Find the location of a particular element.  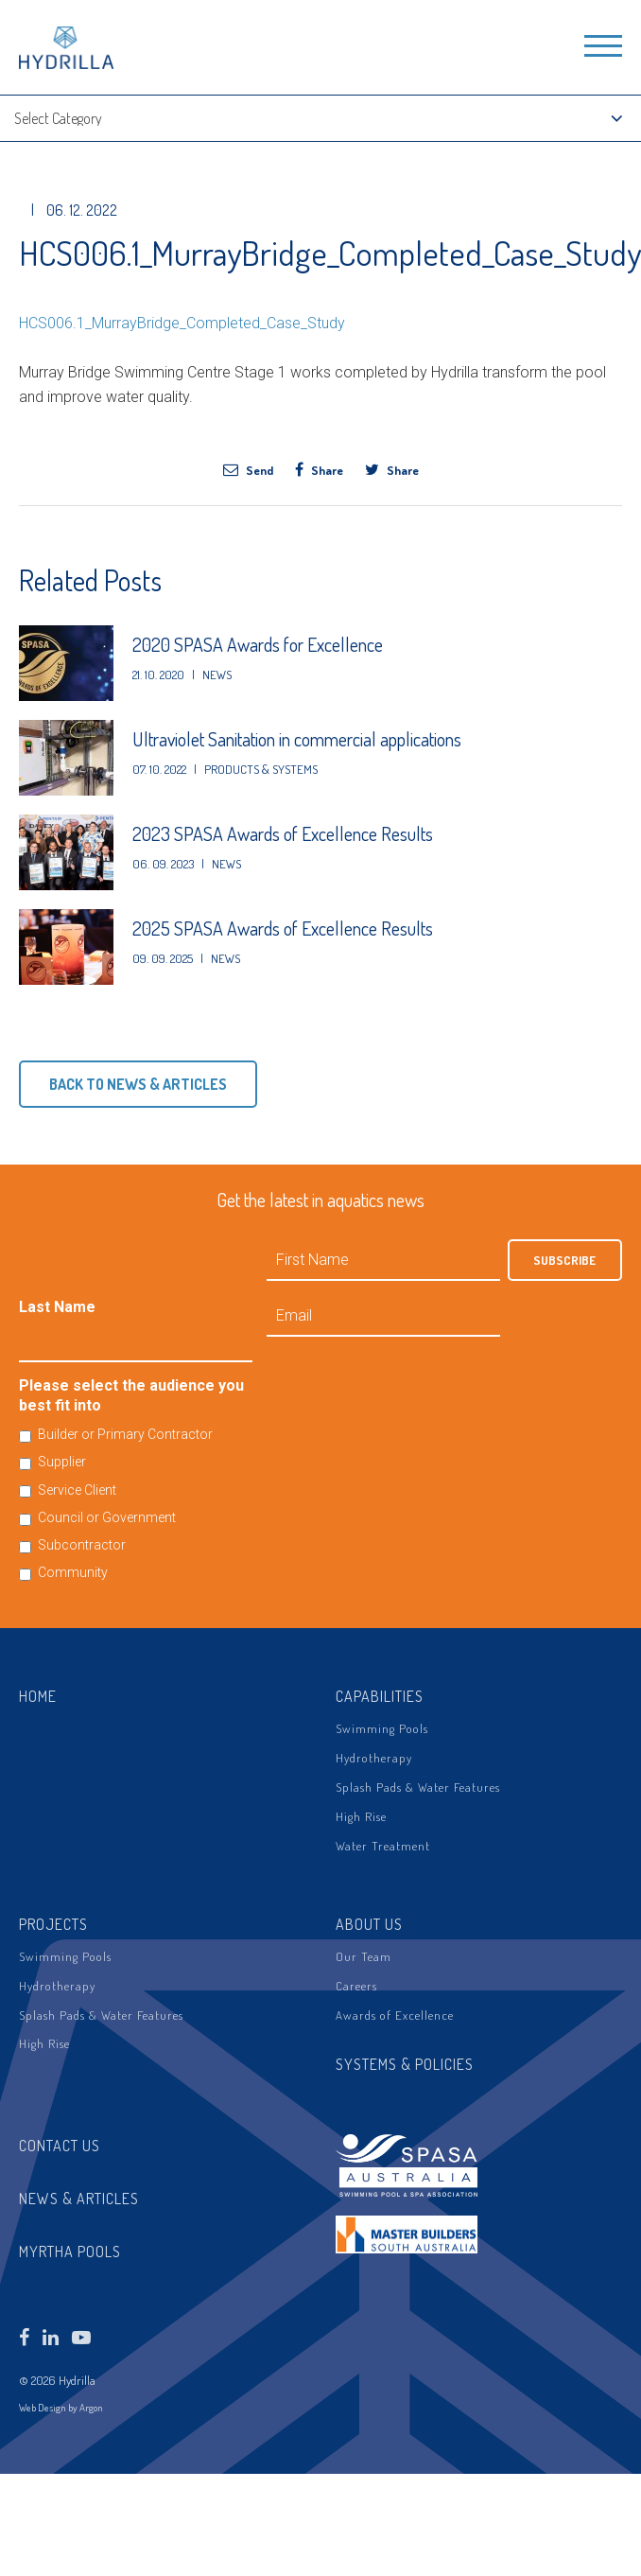

Council or Government is located at coordinates (107, 1517).